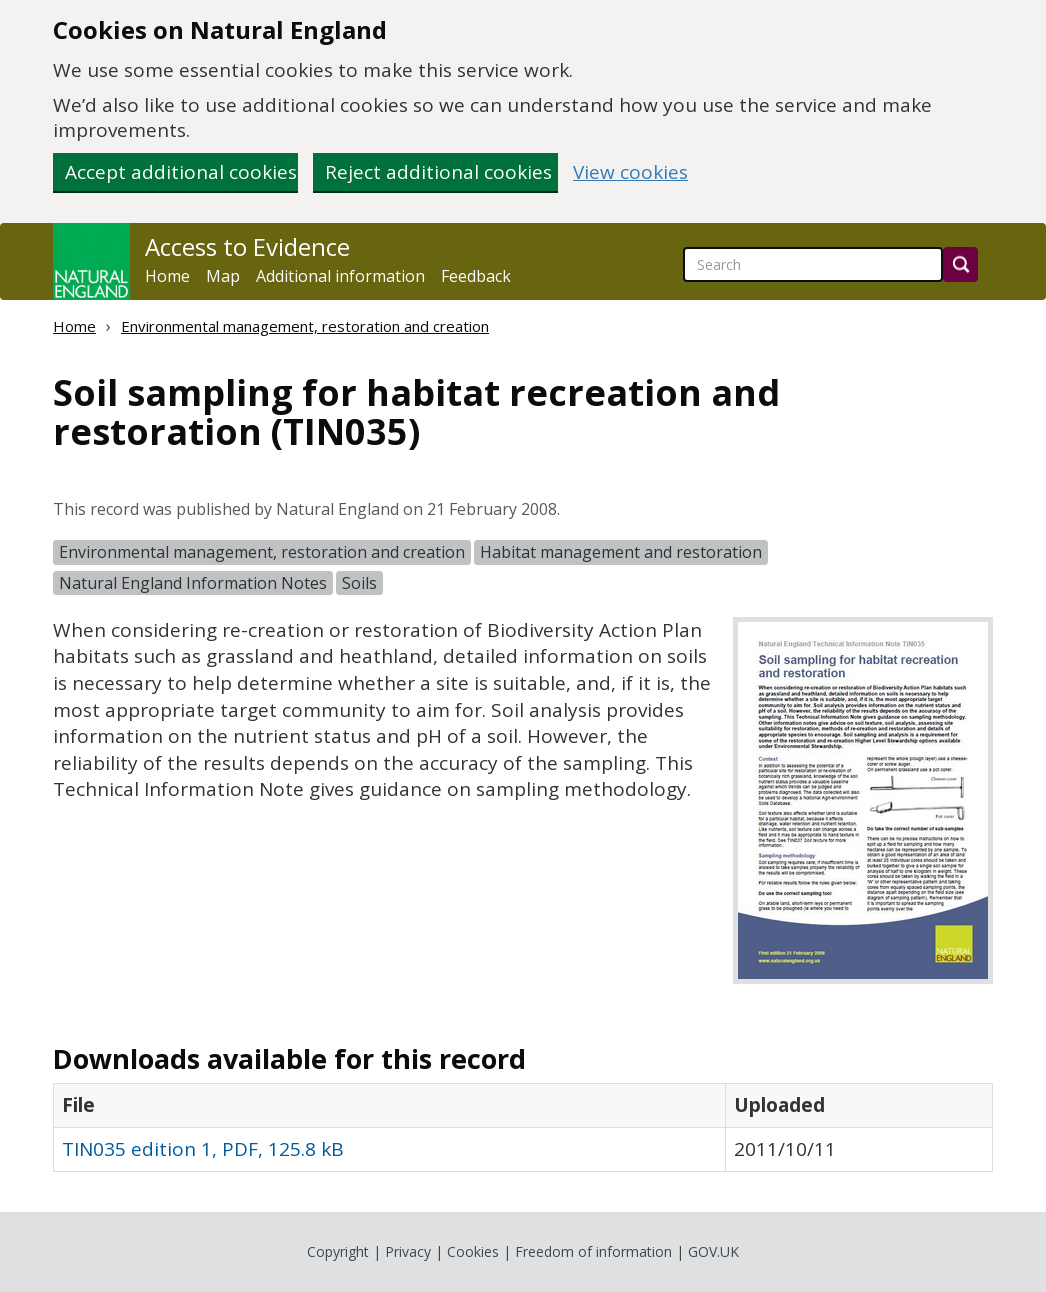  What do you see at coordinates (359, 583) in the screenshot?
I see `Soils` at bounding box center [359, 583].